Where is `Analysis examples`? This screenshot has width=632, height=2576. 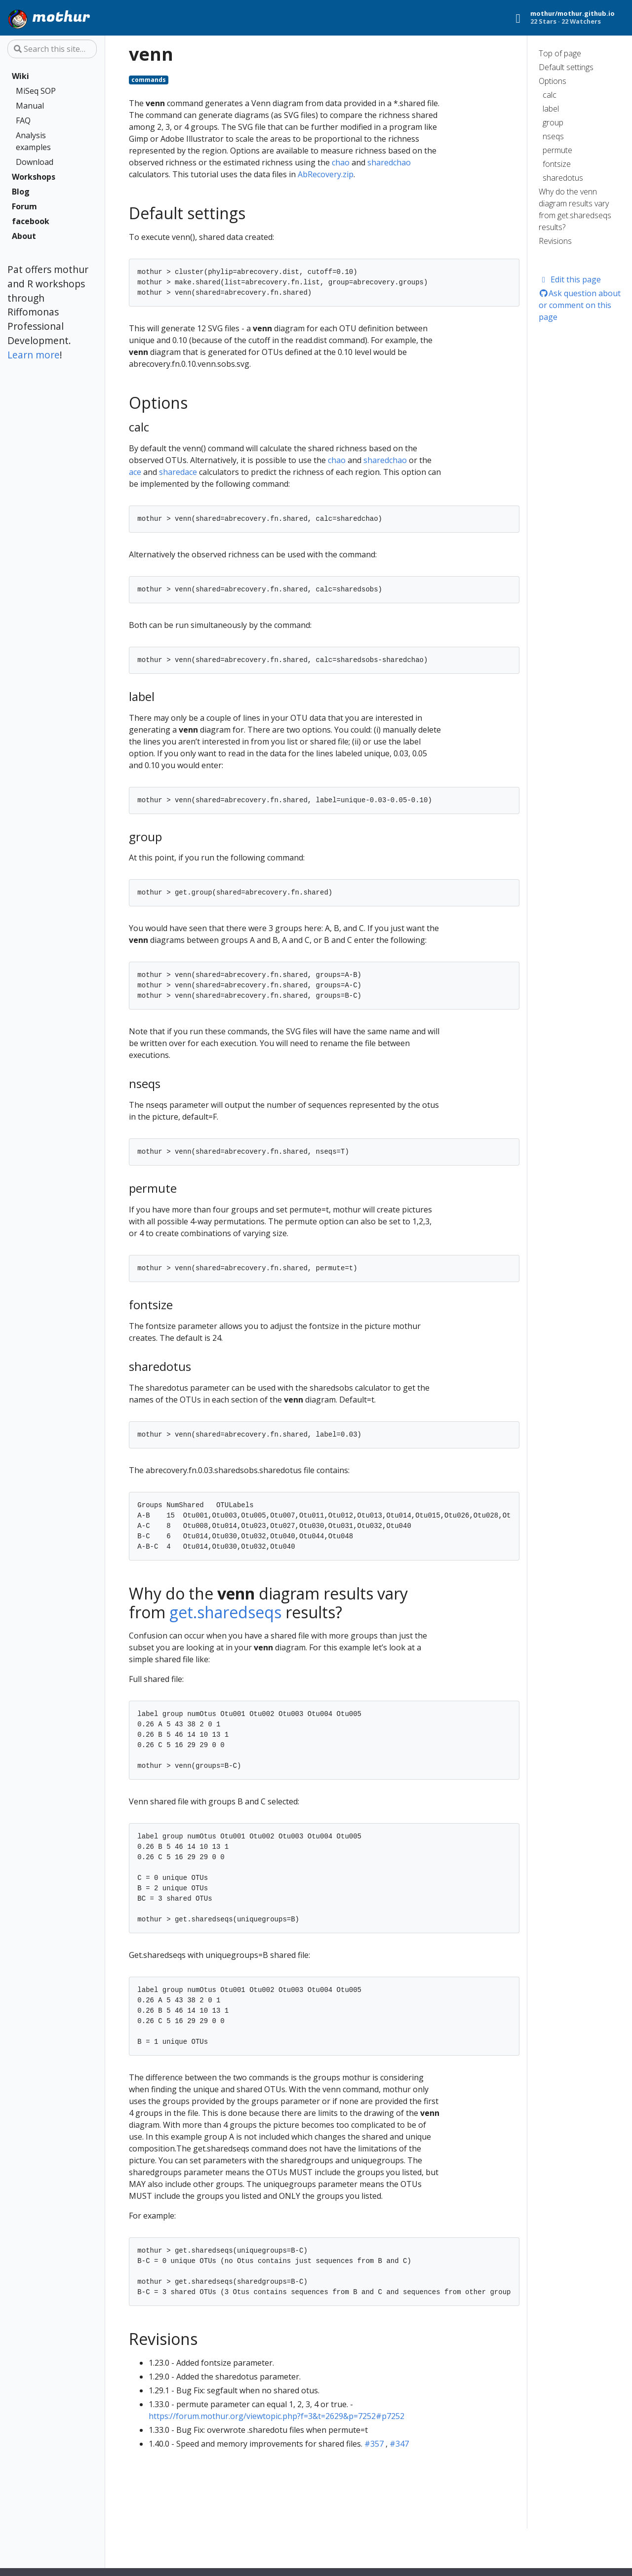 Analysis examples is located at coordinates (33, 141).